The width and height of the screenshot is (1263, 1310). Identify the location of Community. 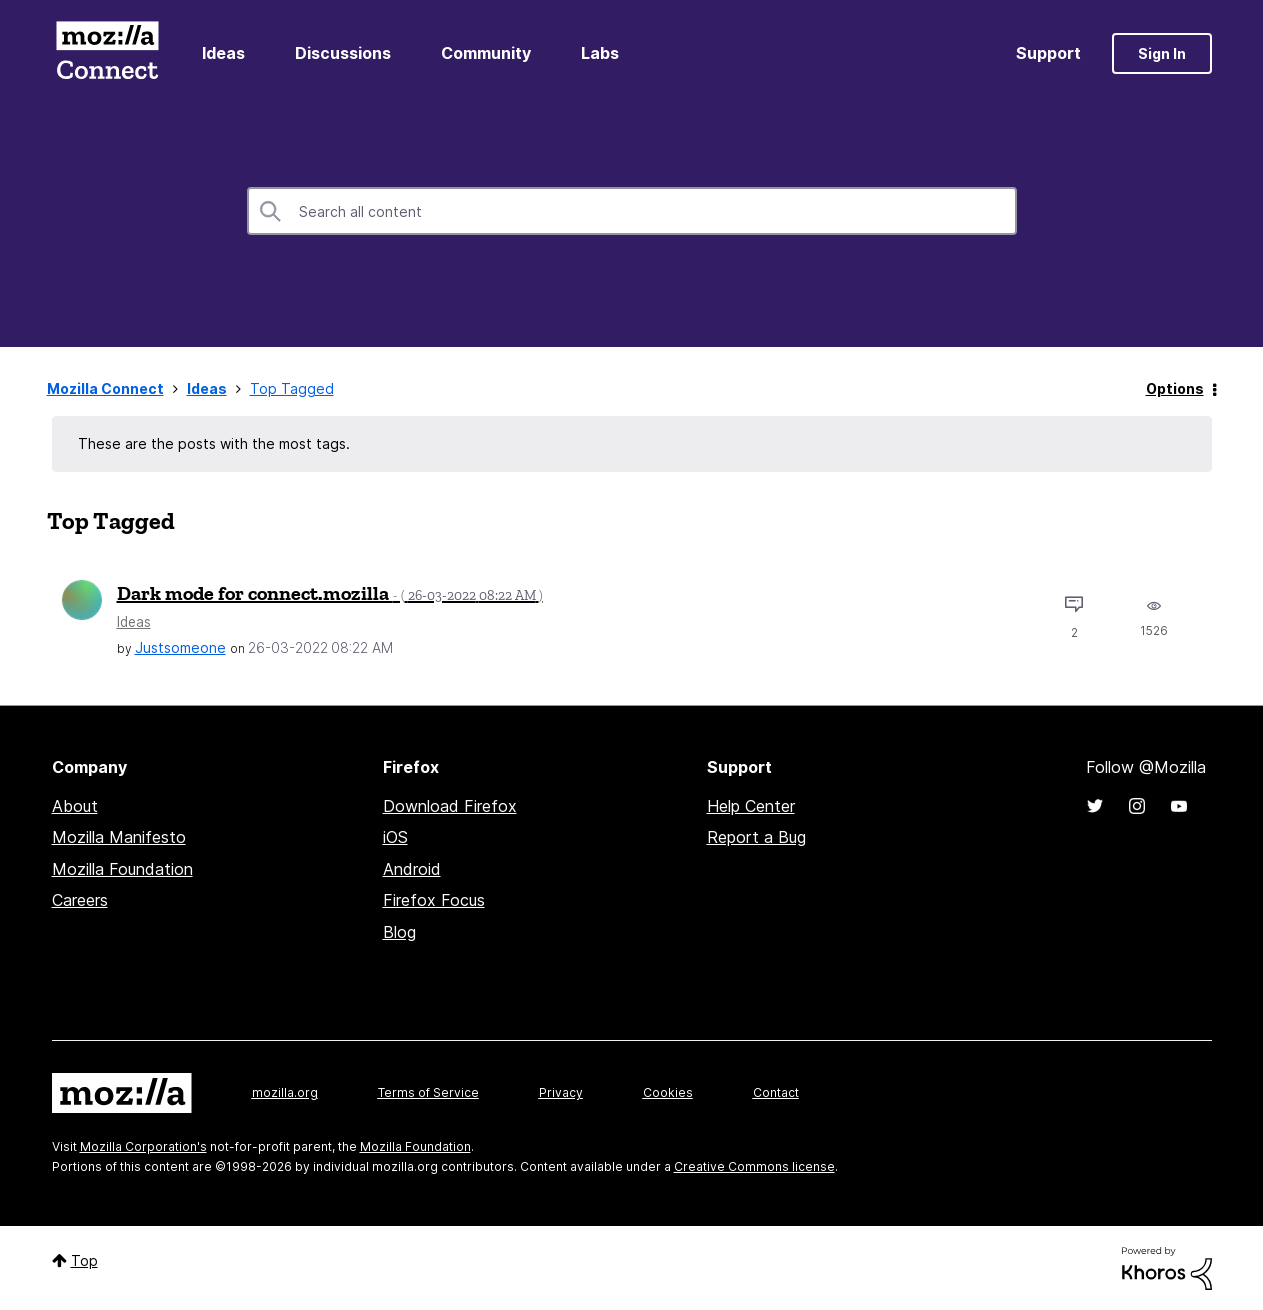
(486, 53).